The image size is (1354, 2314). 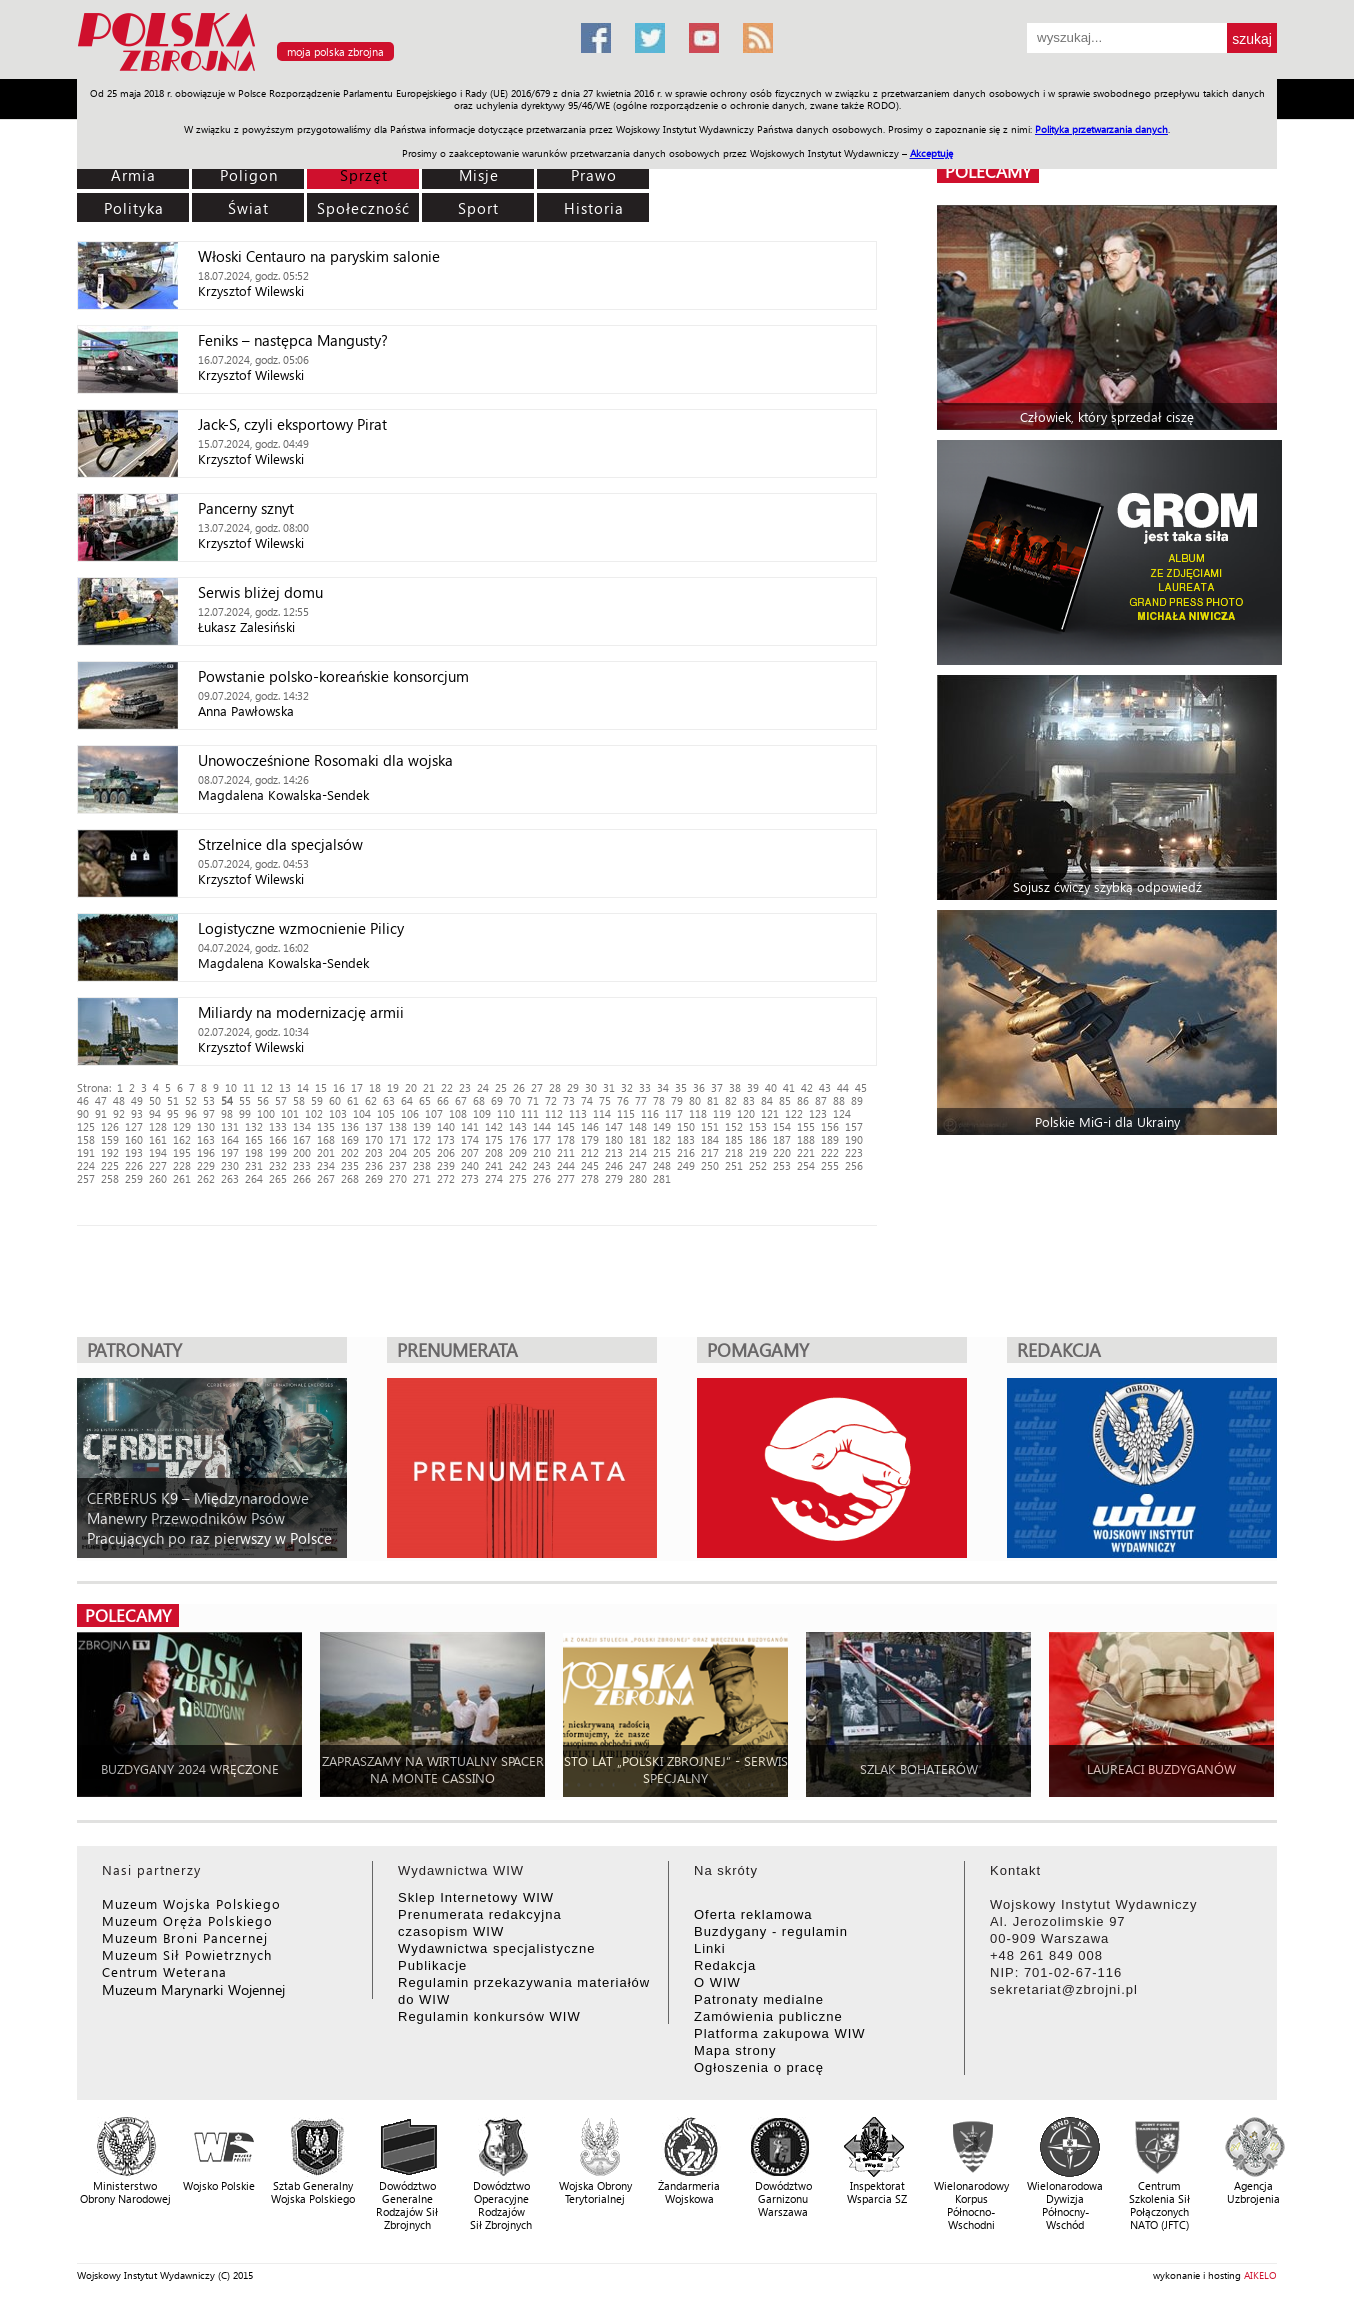 I want to click on 118, so click(x=698, y=1113).